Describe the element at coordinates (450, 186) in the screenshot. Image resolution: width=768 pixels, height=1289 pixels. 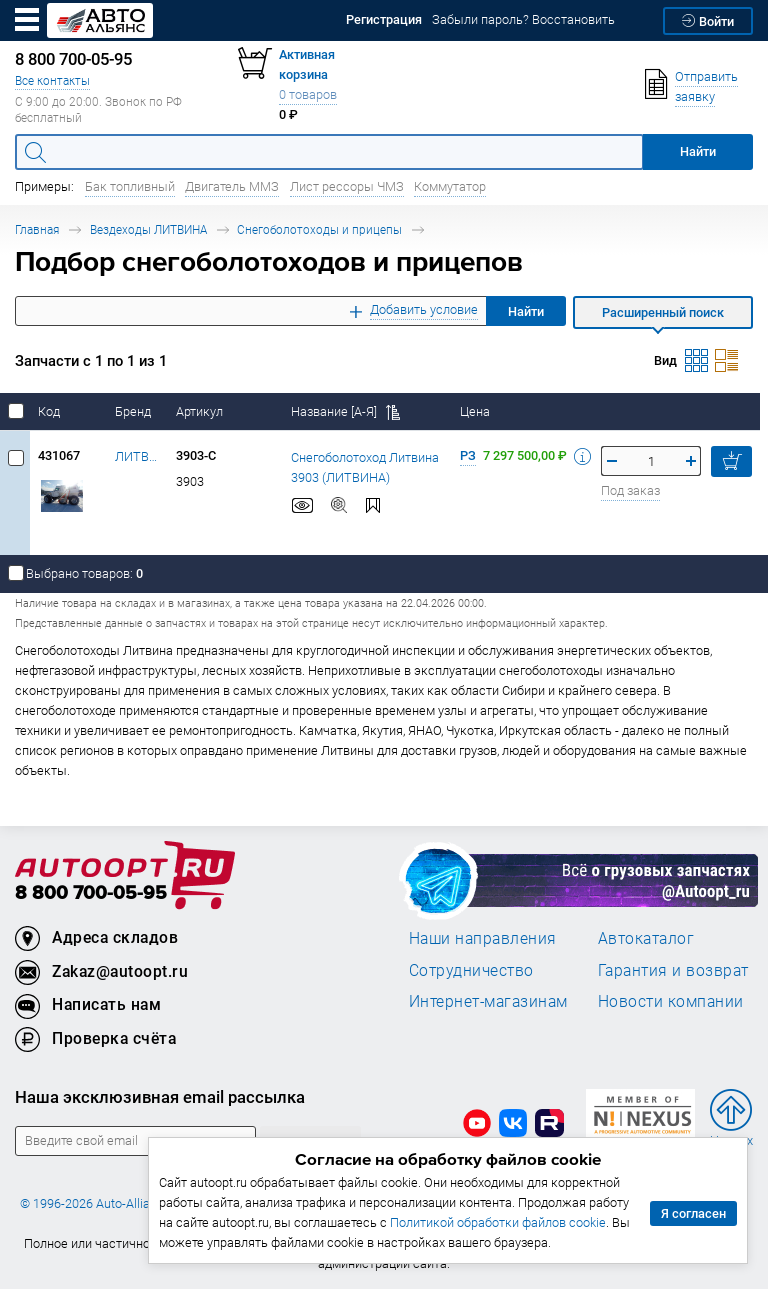
I see `Коммутатор` at that location.